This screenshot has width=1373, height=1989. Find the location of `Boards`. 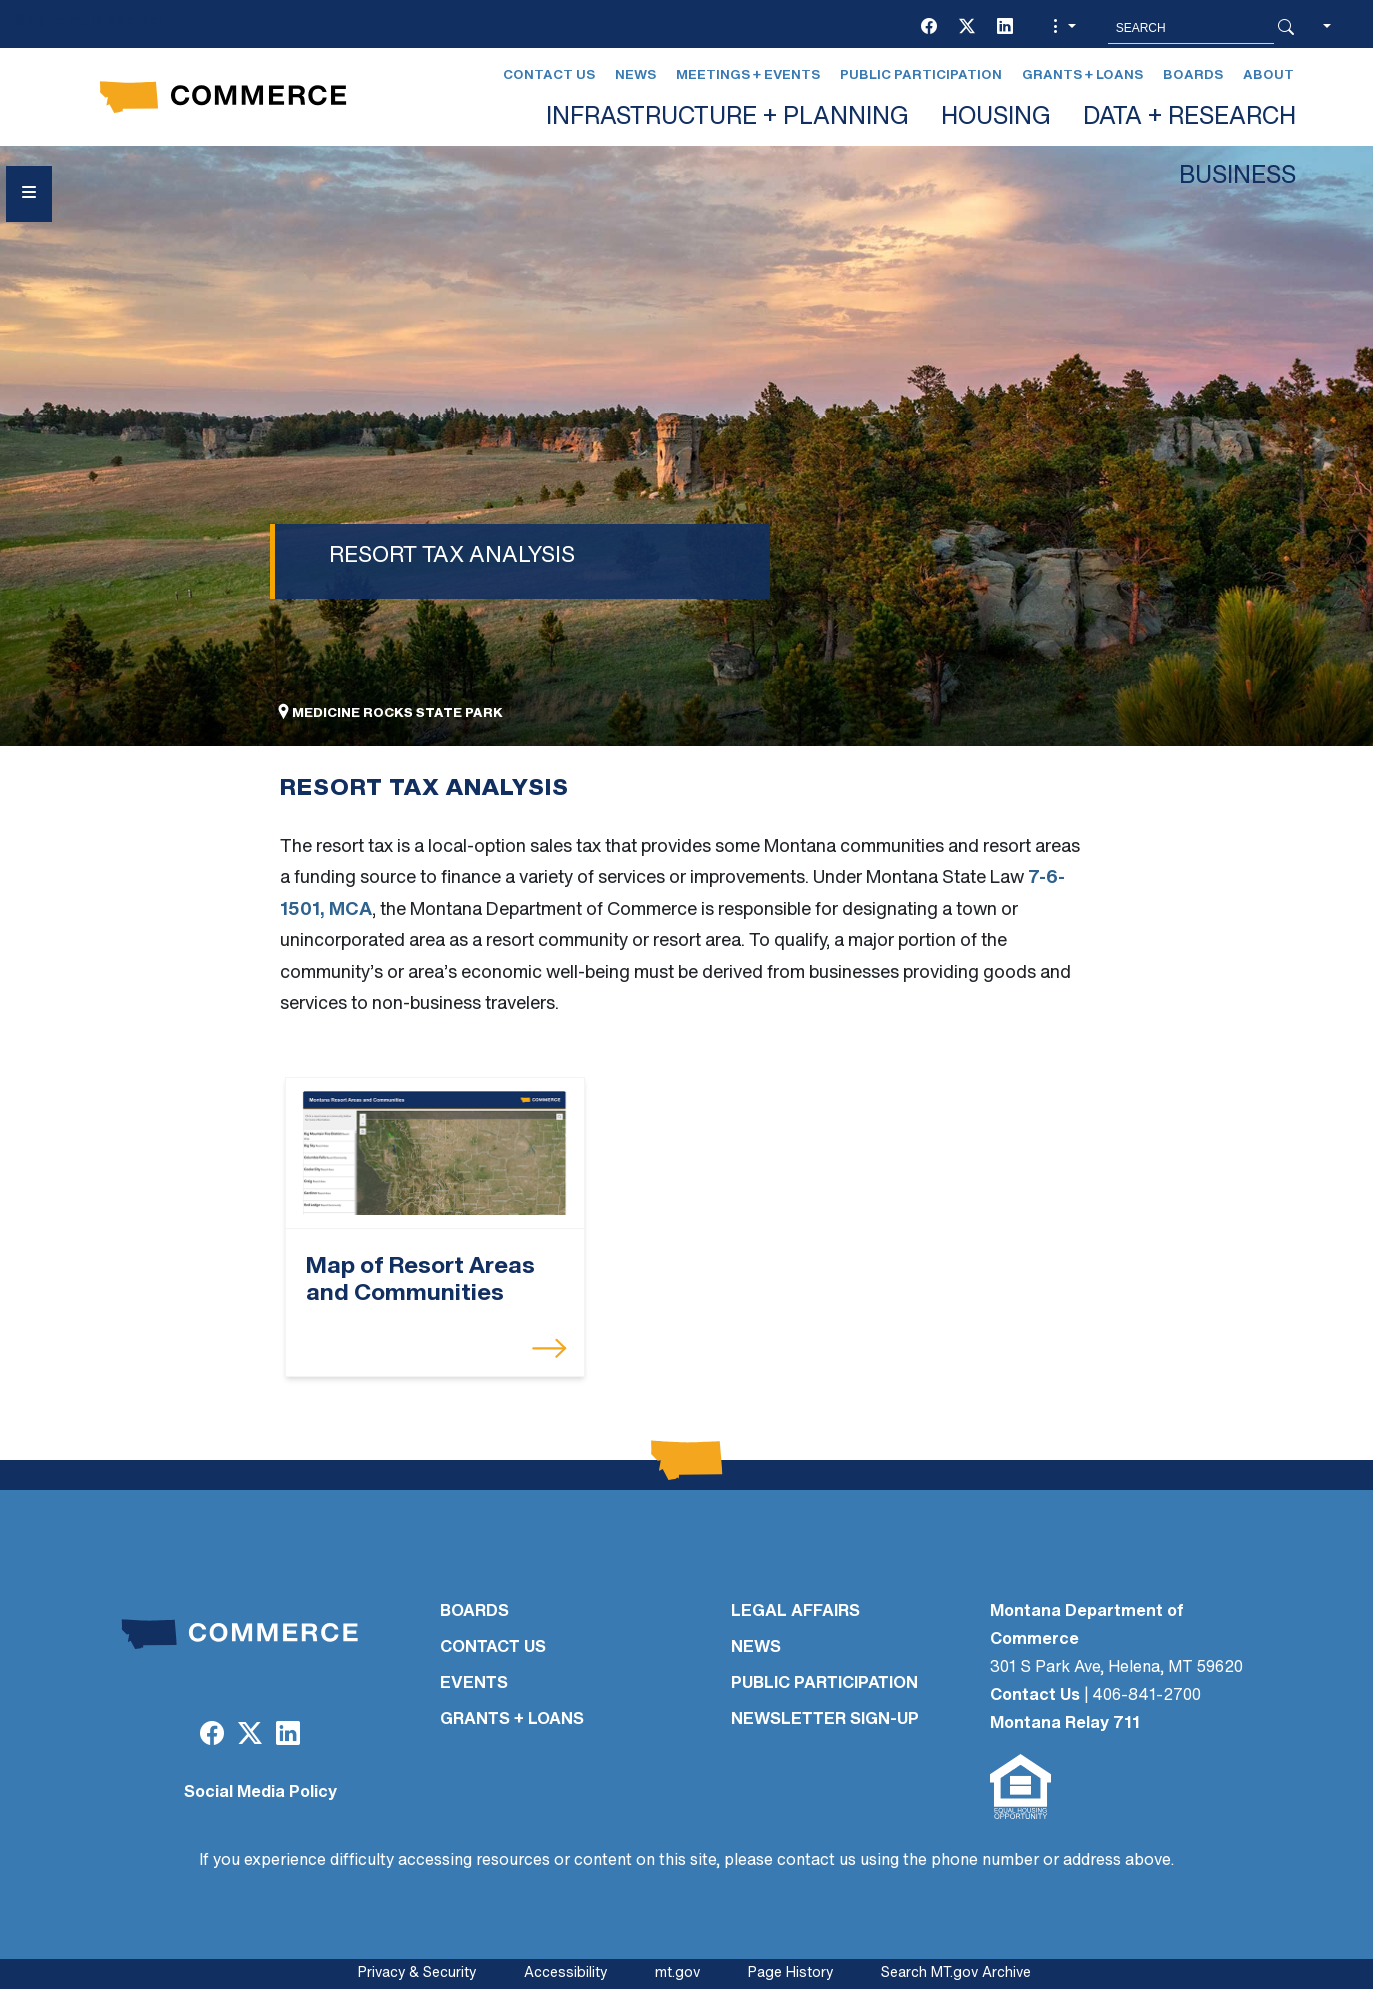

Boards is located at coordinates (1193, 75).